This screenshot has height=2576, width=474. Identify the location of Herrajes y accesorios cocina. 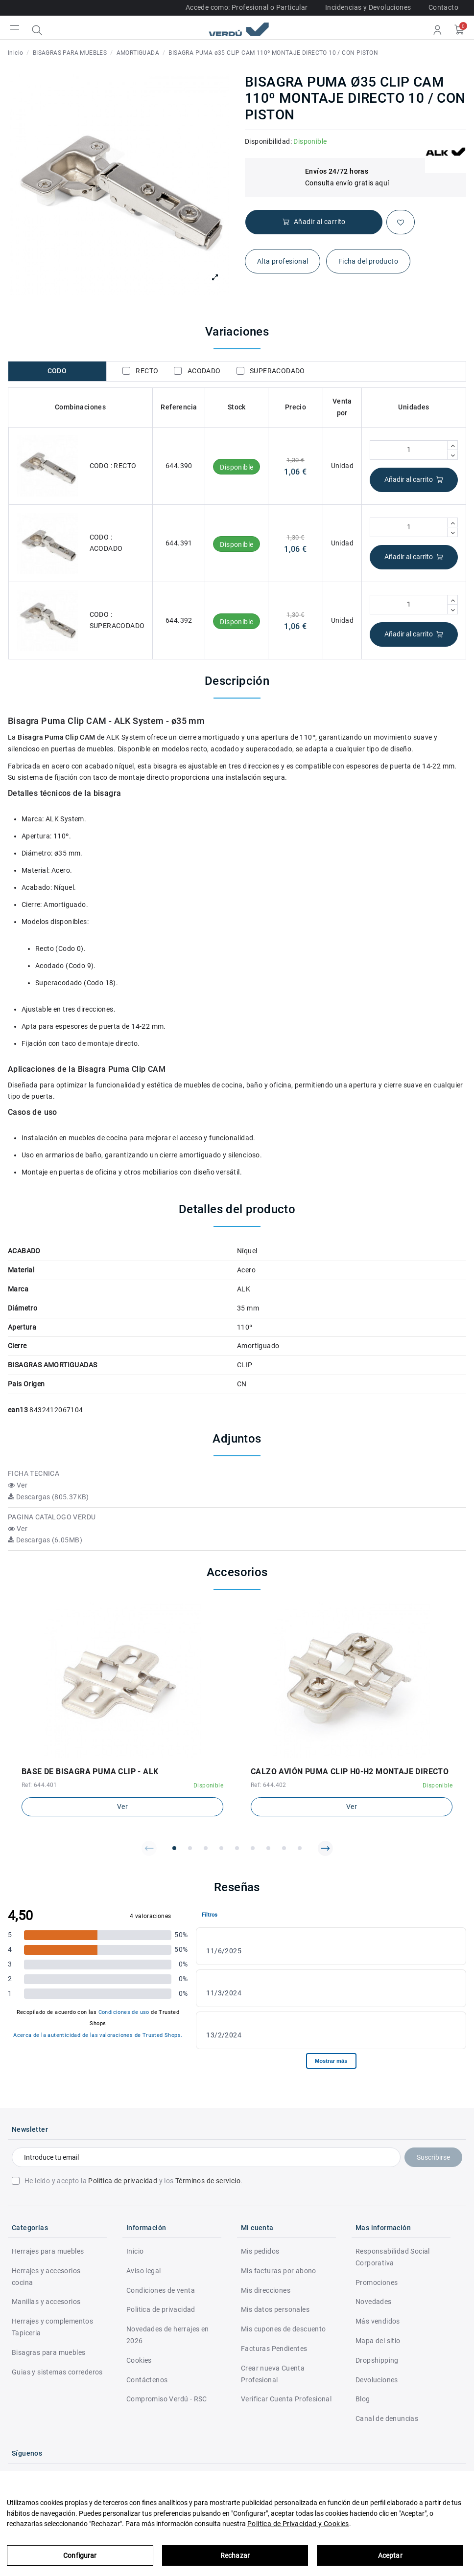
(46, 2276).